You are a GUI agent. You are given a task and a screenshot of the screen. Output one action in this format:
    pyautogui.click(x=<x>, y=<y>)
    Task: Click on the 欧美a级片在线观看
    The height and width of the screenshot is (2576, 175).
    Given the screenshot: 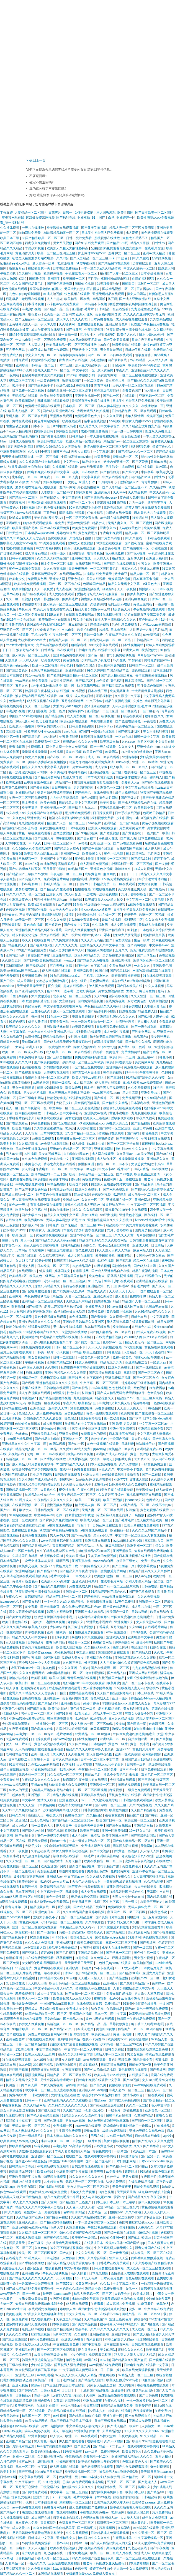 What is the action you would take?
    pyautogui.click(x=74, y=721)
    